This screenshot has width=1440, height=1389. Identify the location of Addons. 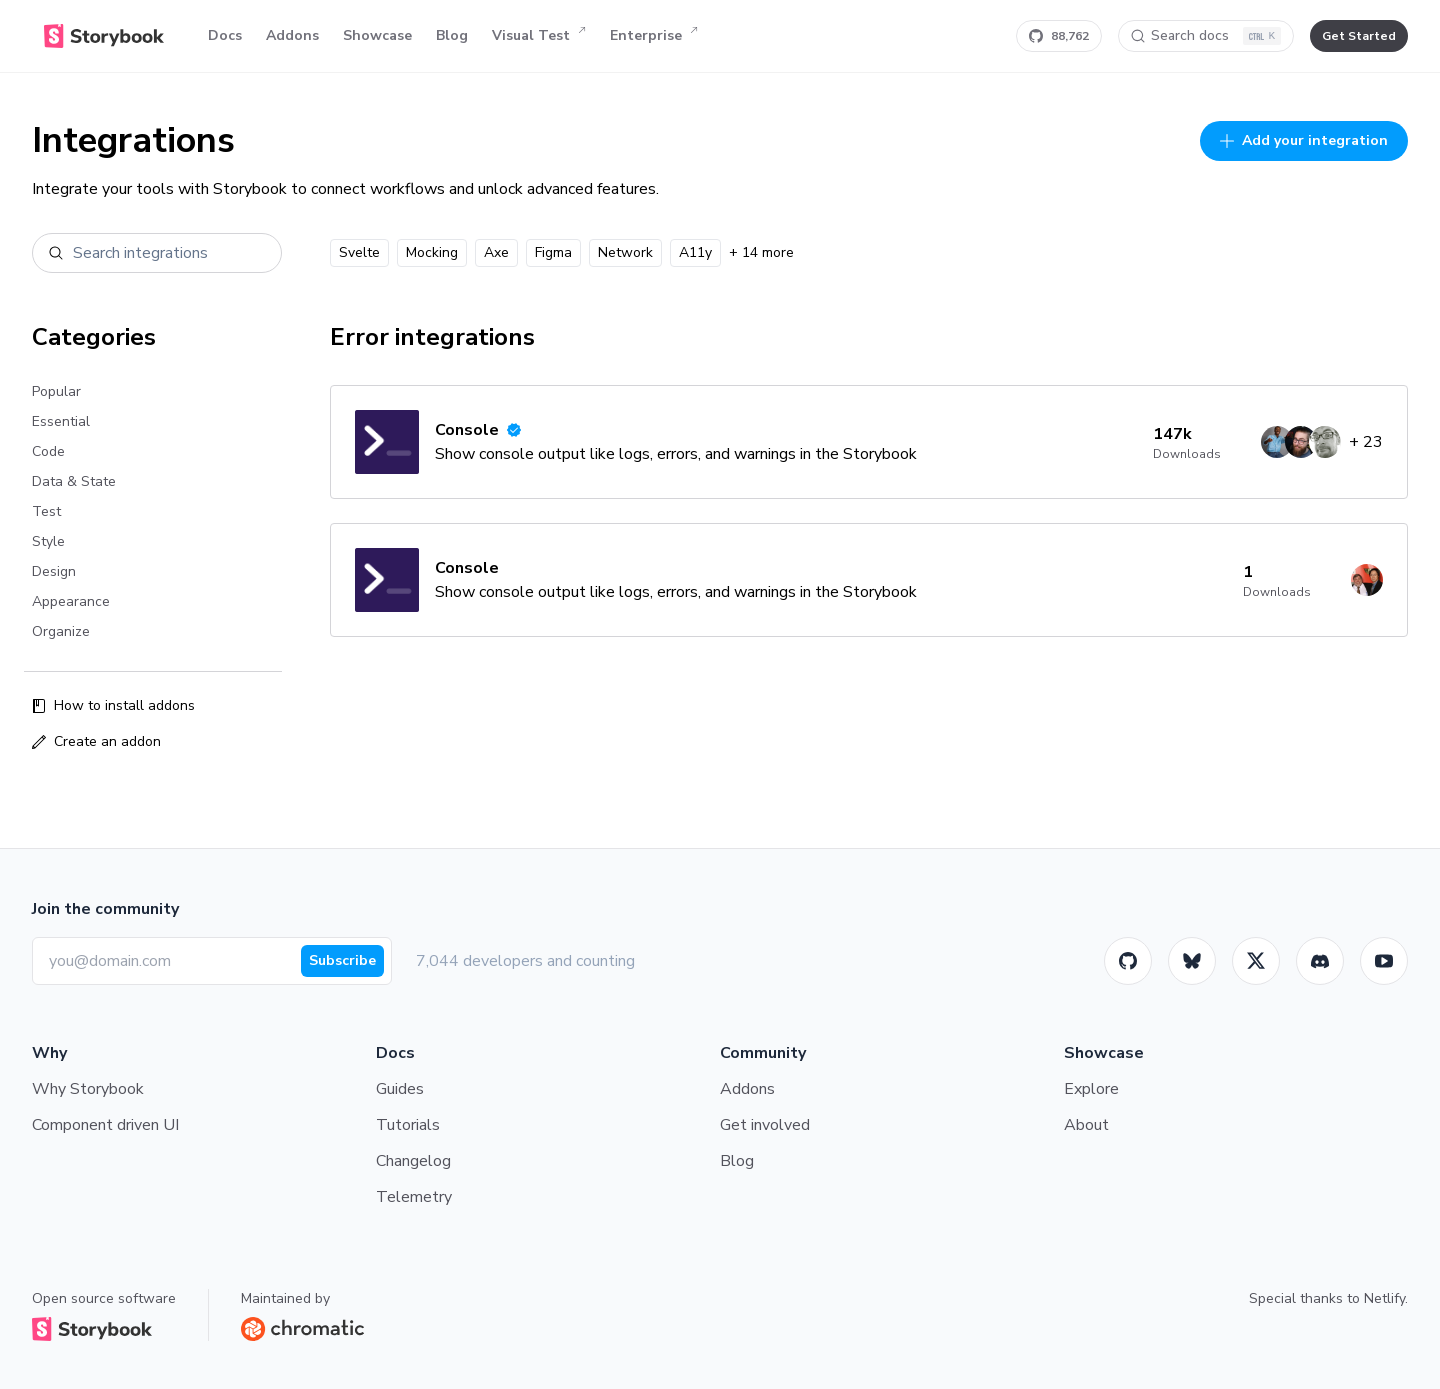
(292, 35).